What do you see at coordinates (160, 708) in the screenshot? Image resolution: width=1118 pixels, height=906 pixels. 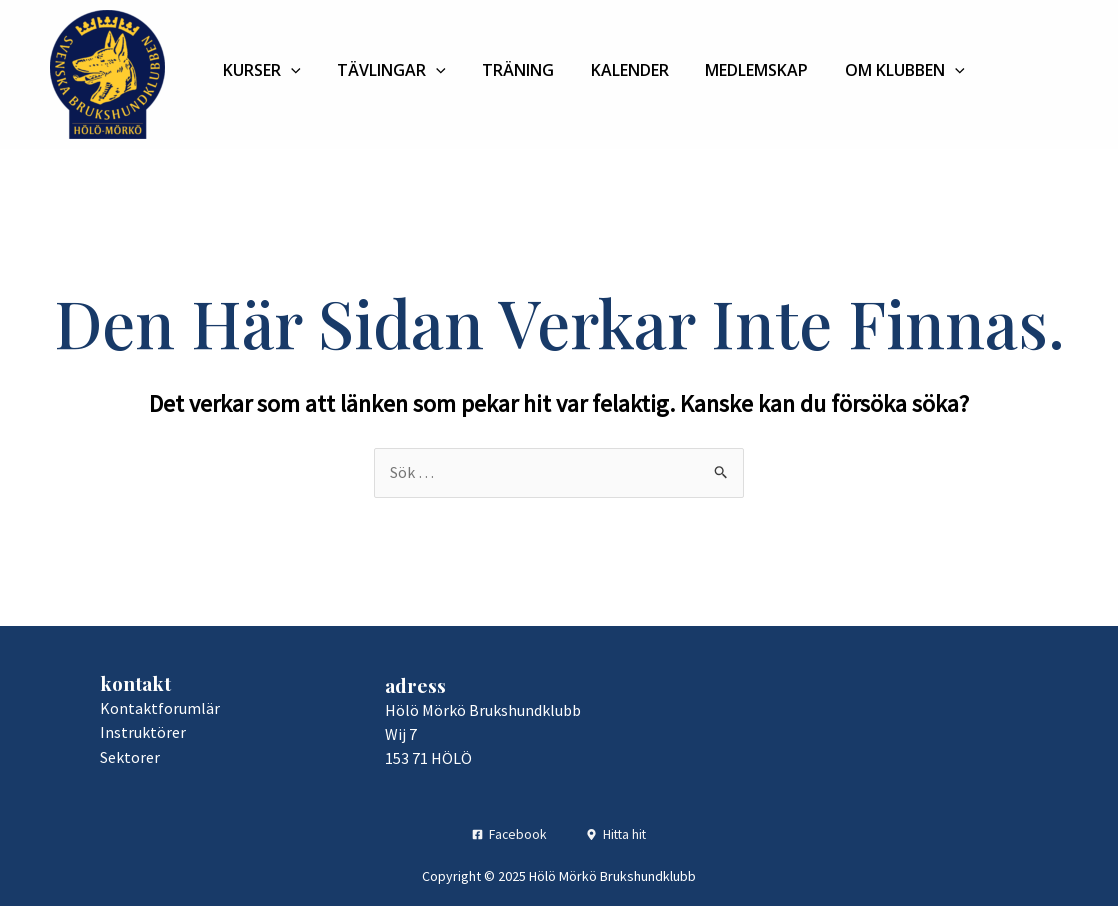 I see `Kontaktforumlär` at bounding box center [160, 708].